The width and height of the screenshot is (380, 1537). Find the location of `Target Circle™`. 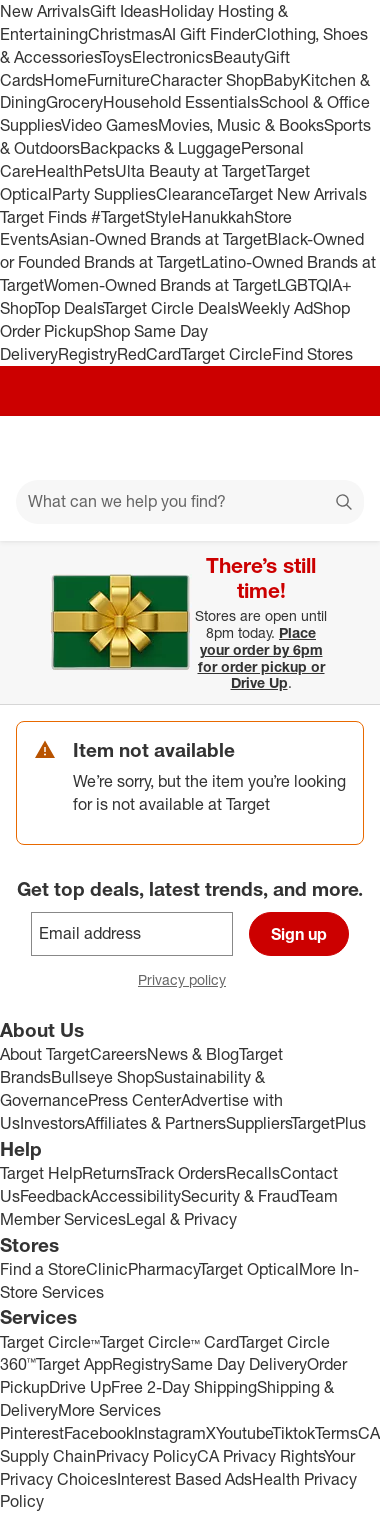

Target Circle™ is located at coordinates (50, 1342).